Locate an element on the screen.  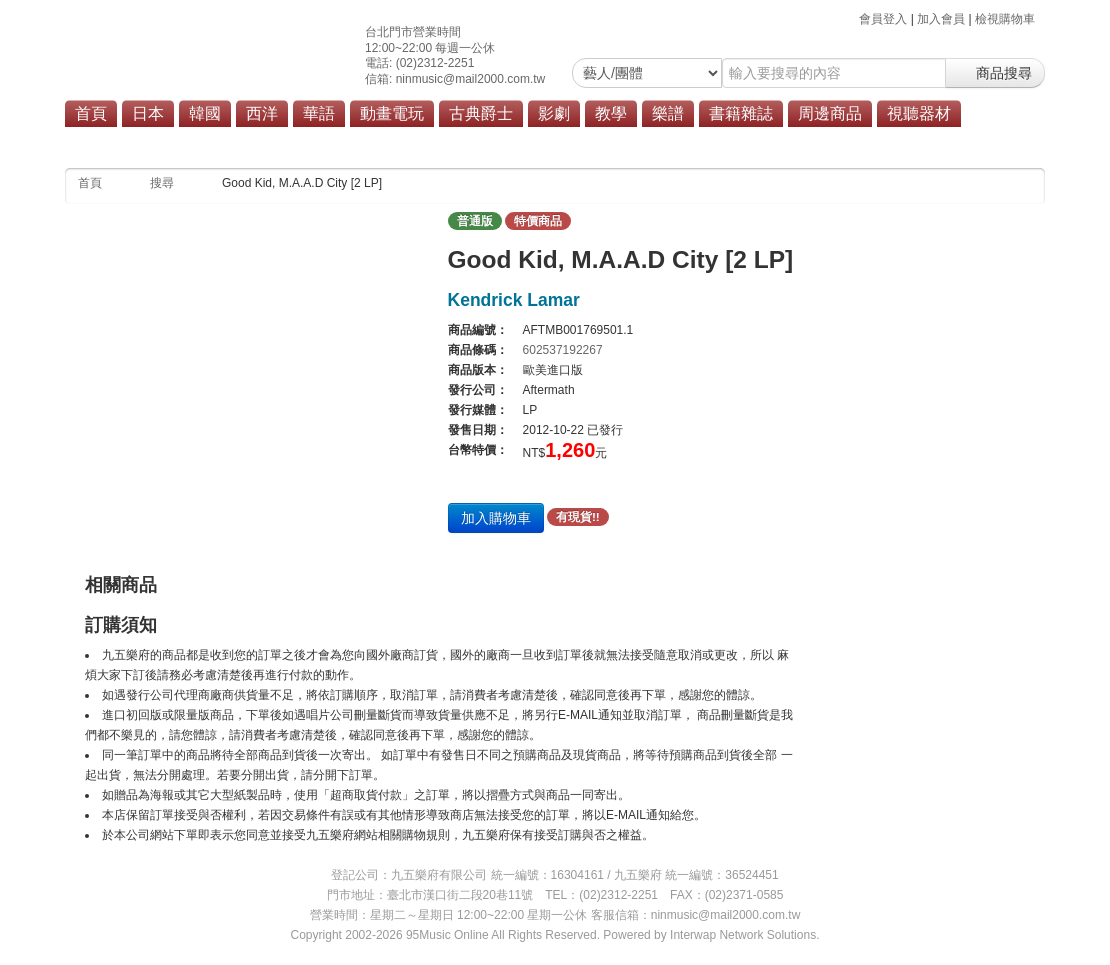
韓國 is located at coordinates (205, 113).